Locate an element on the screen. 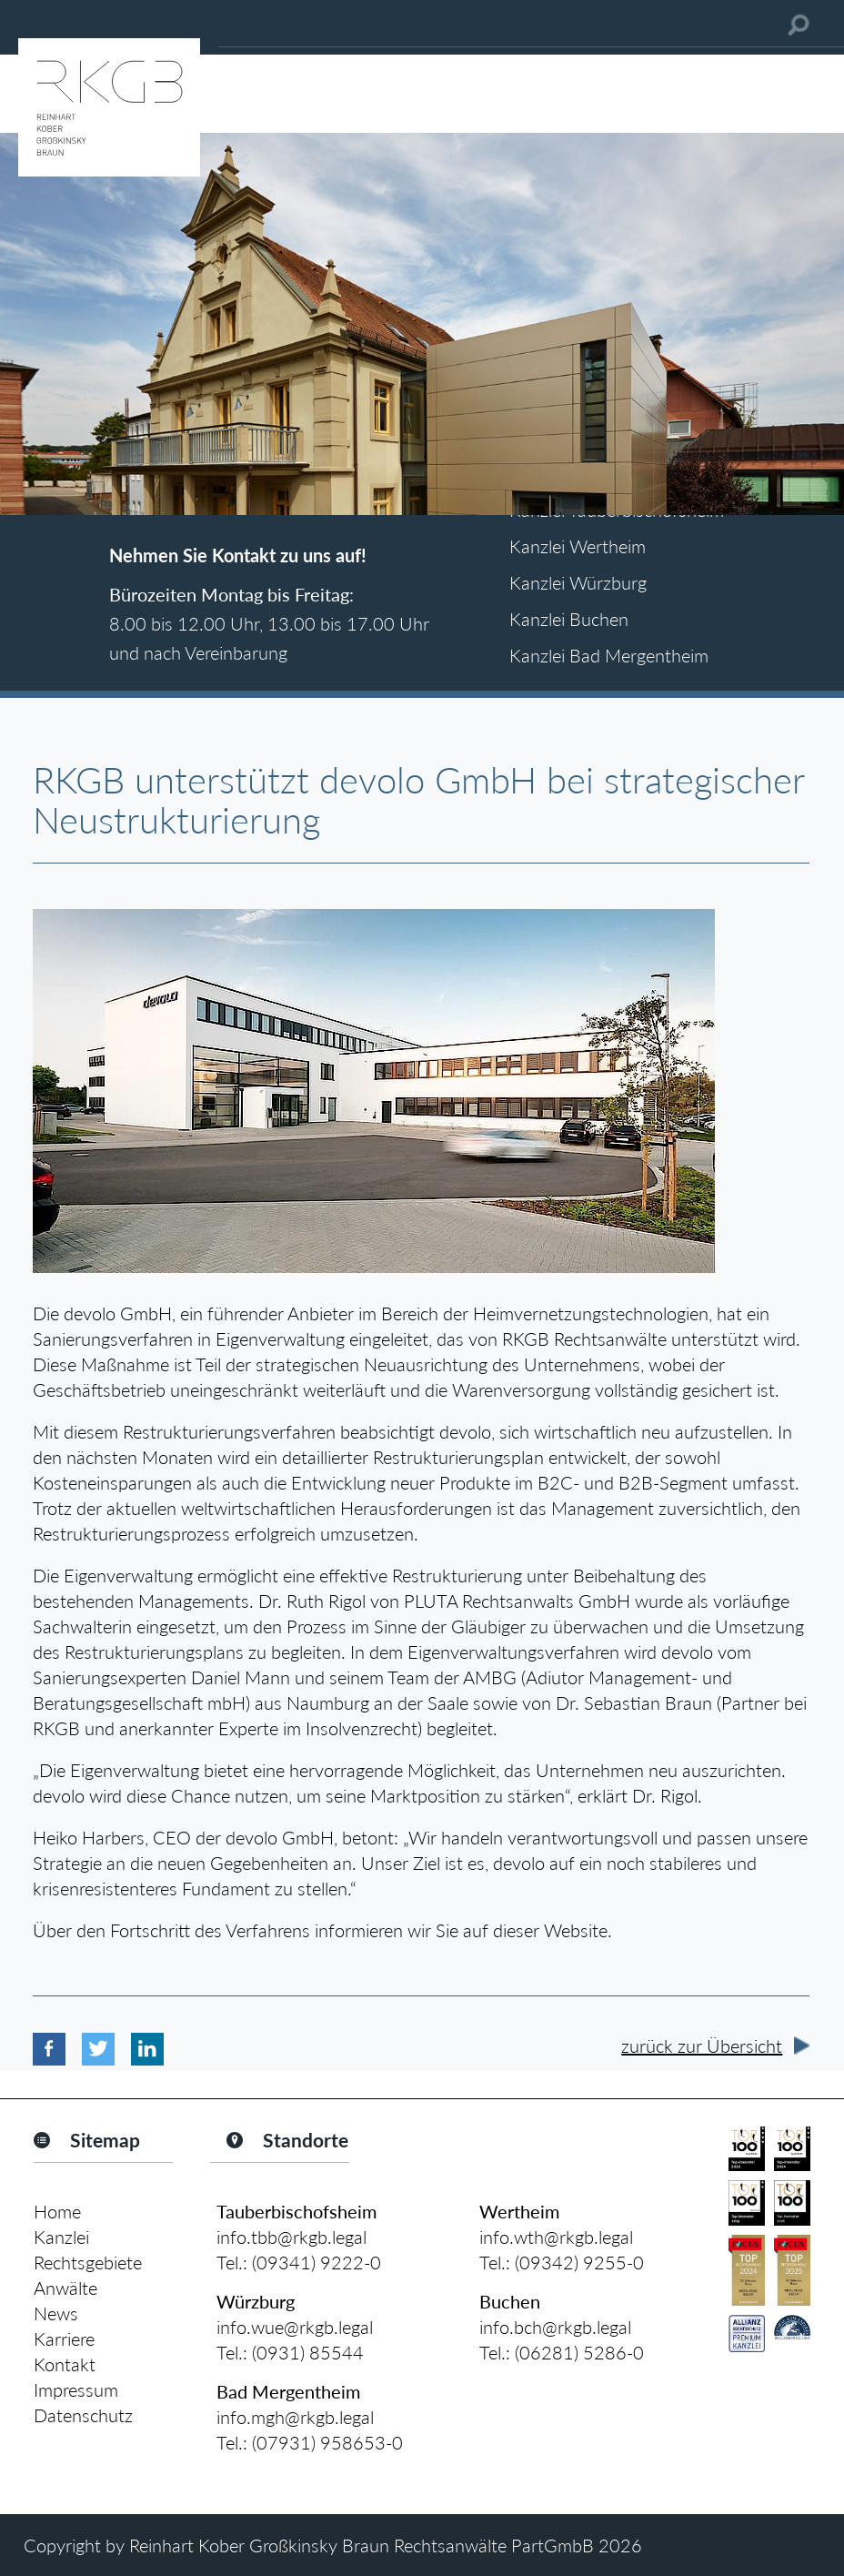  Kanzlei is located at coordinates (61, 2237).